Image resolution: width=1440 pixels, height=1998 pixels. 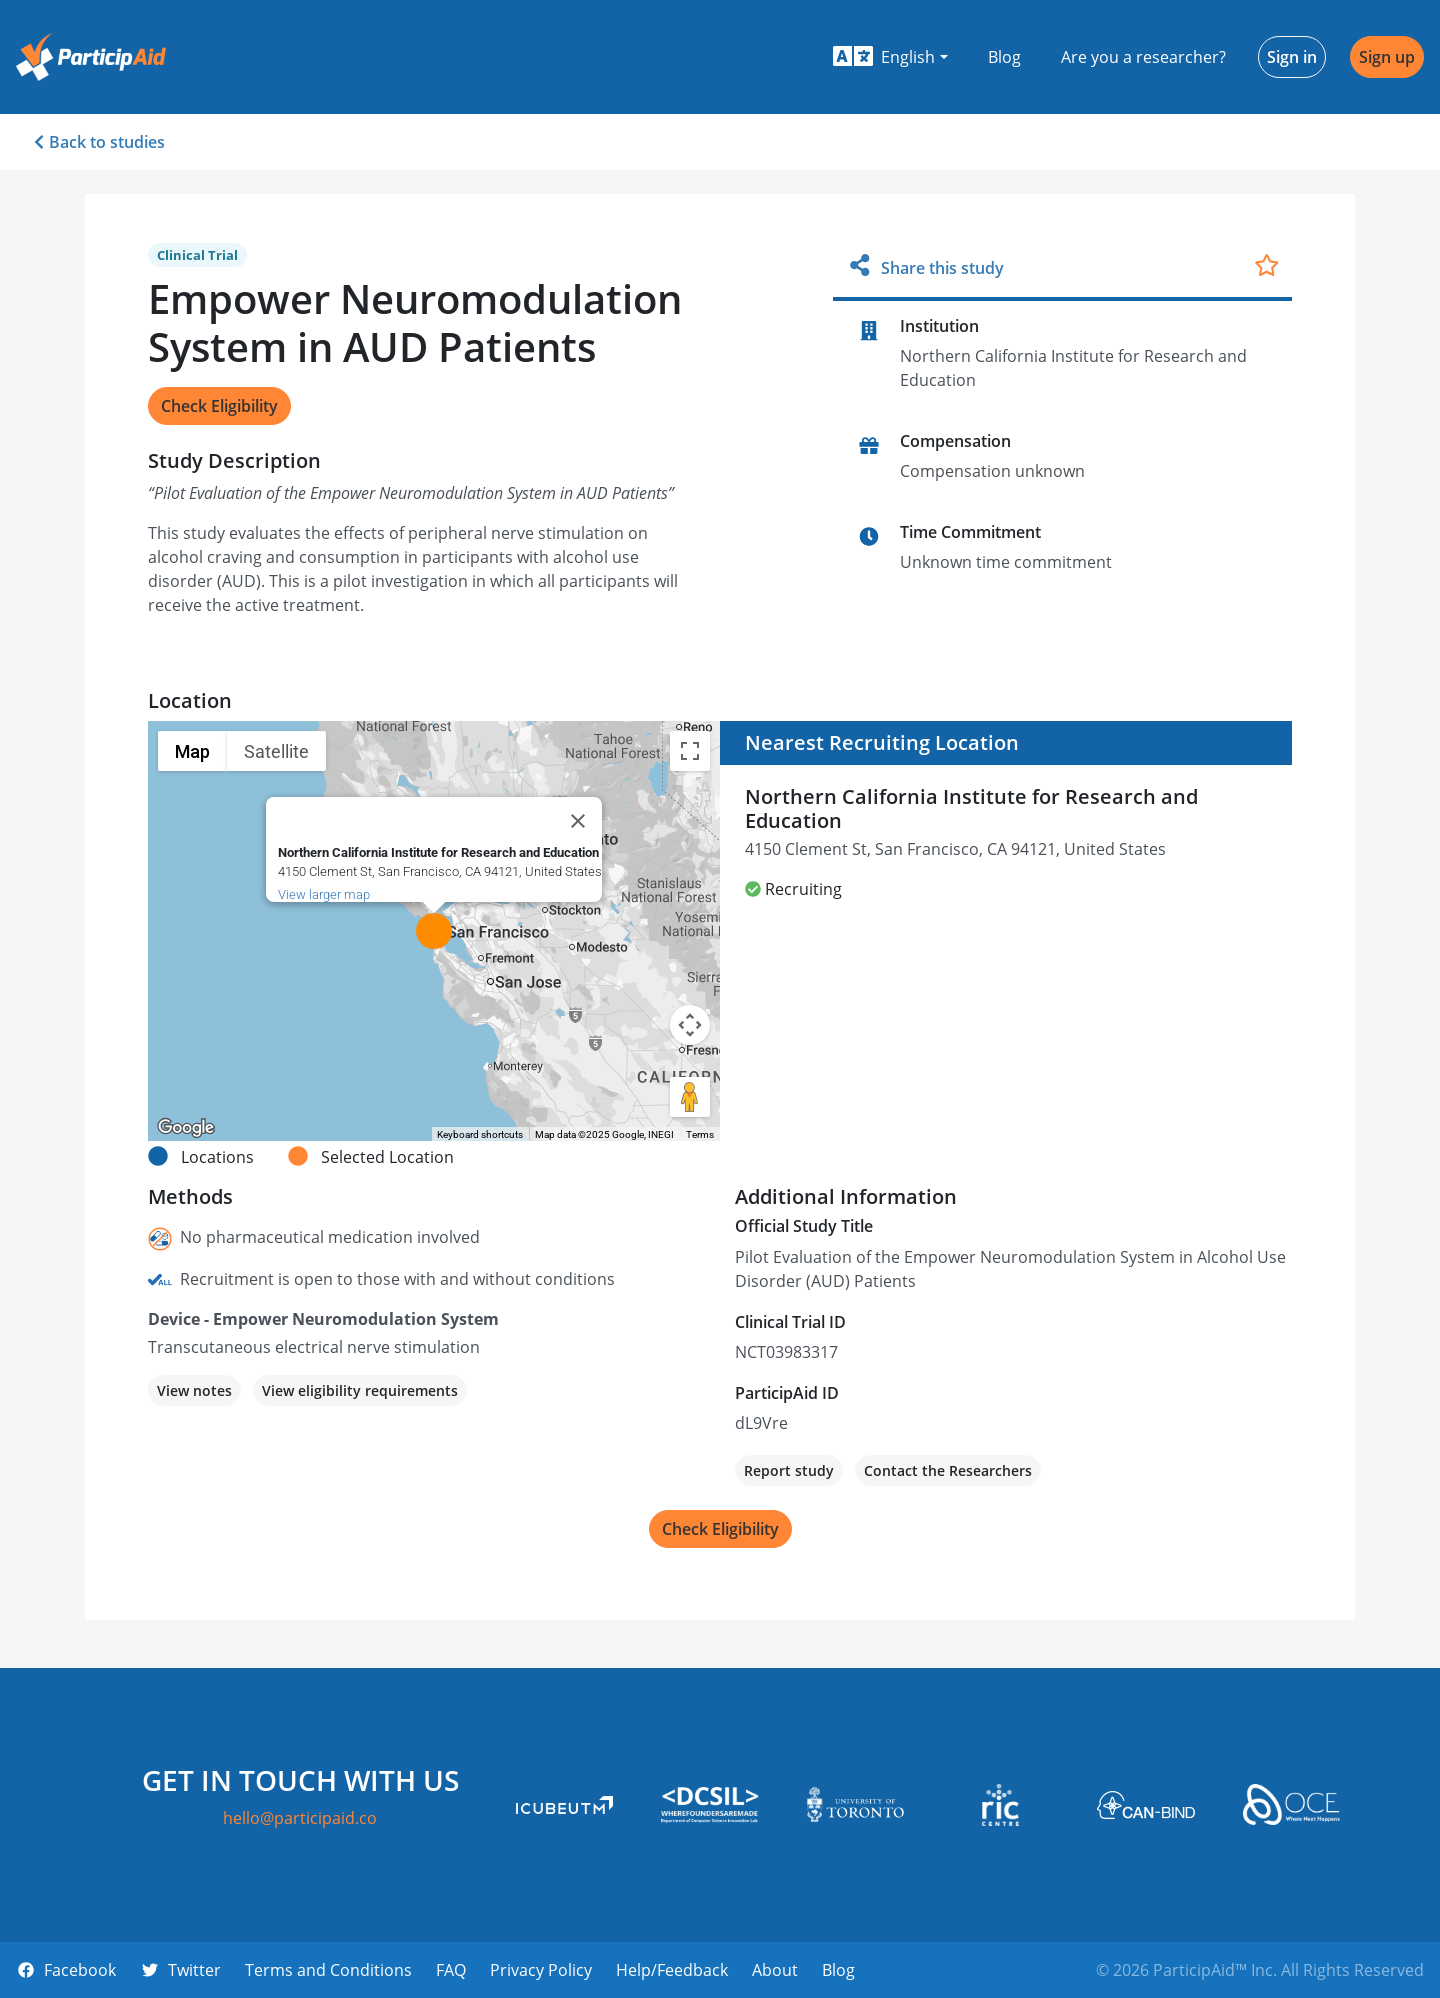 What do you see at coordinates (1004, 57) in the screenshot?
I see `Blog` at bounding box center [1004, 57].